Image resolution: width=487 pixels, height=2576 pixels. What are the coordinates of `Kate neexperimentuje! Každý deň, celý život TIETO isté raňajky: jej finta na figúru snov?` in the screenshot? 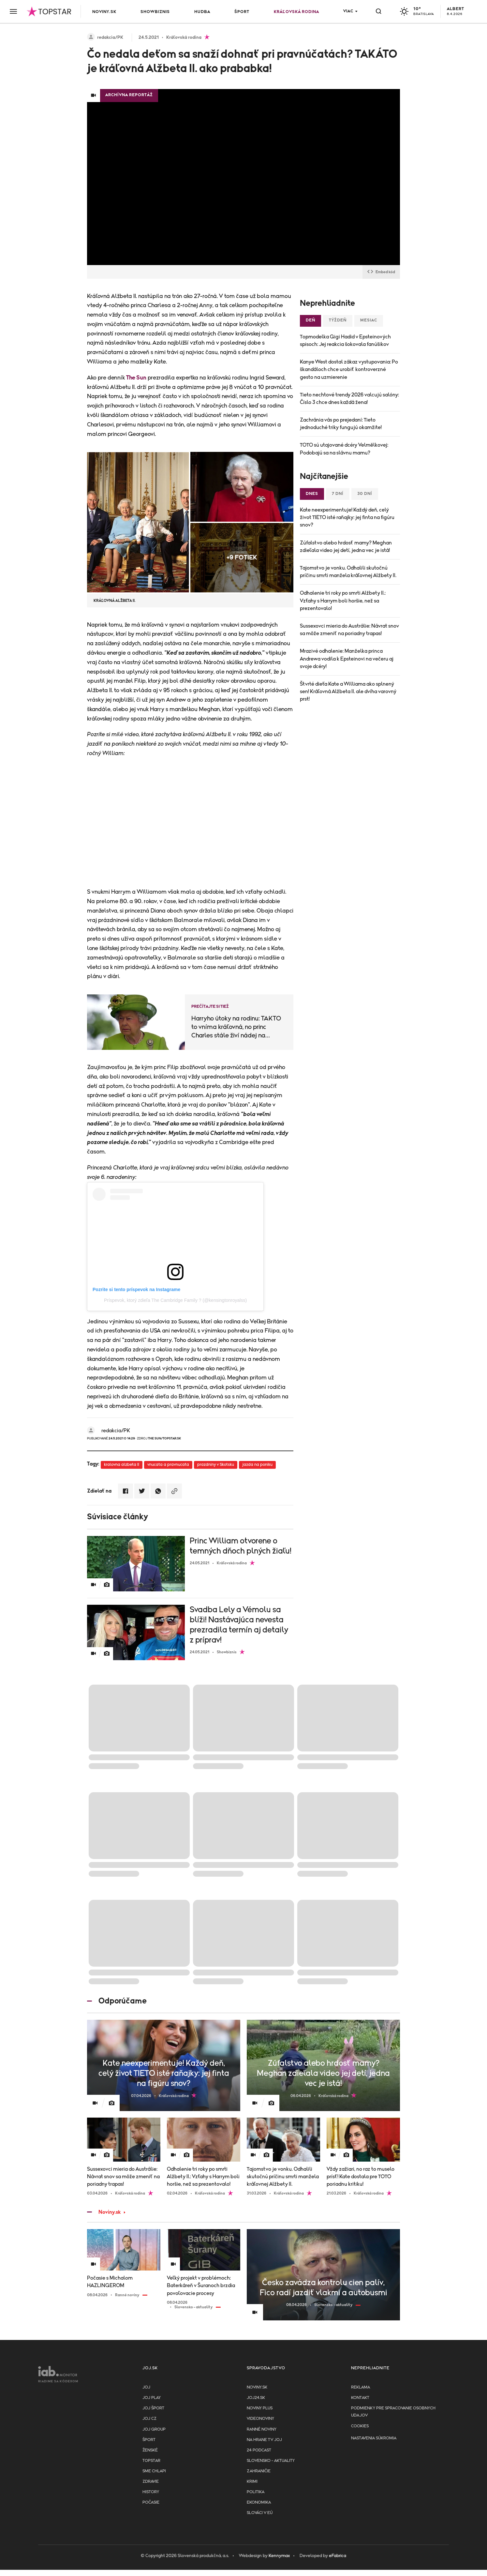 It's located at (347, 517).